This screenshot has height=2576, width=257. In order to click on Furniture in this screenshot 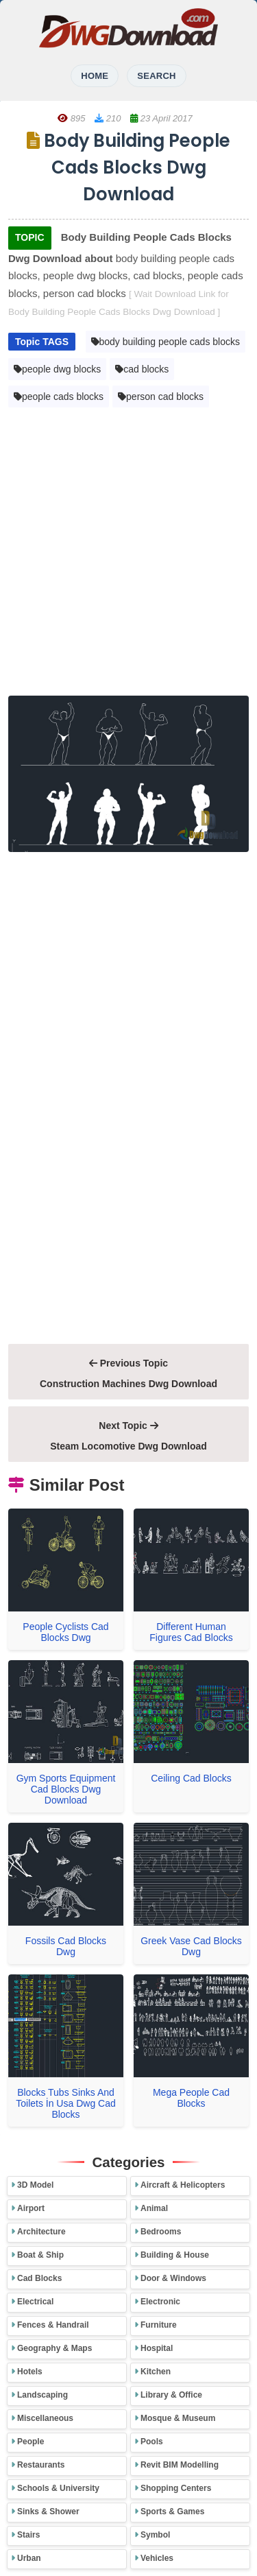, I will do `click(158, 2325)`.